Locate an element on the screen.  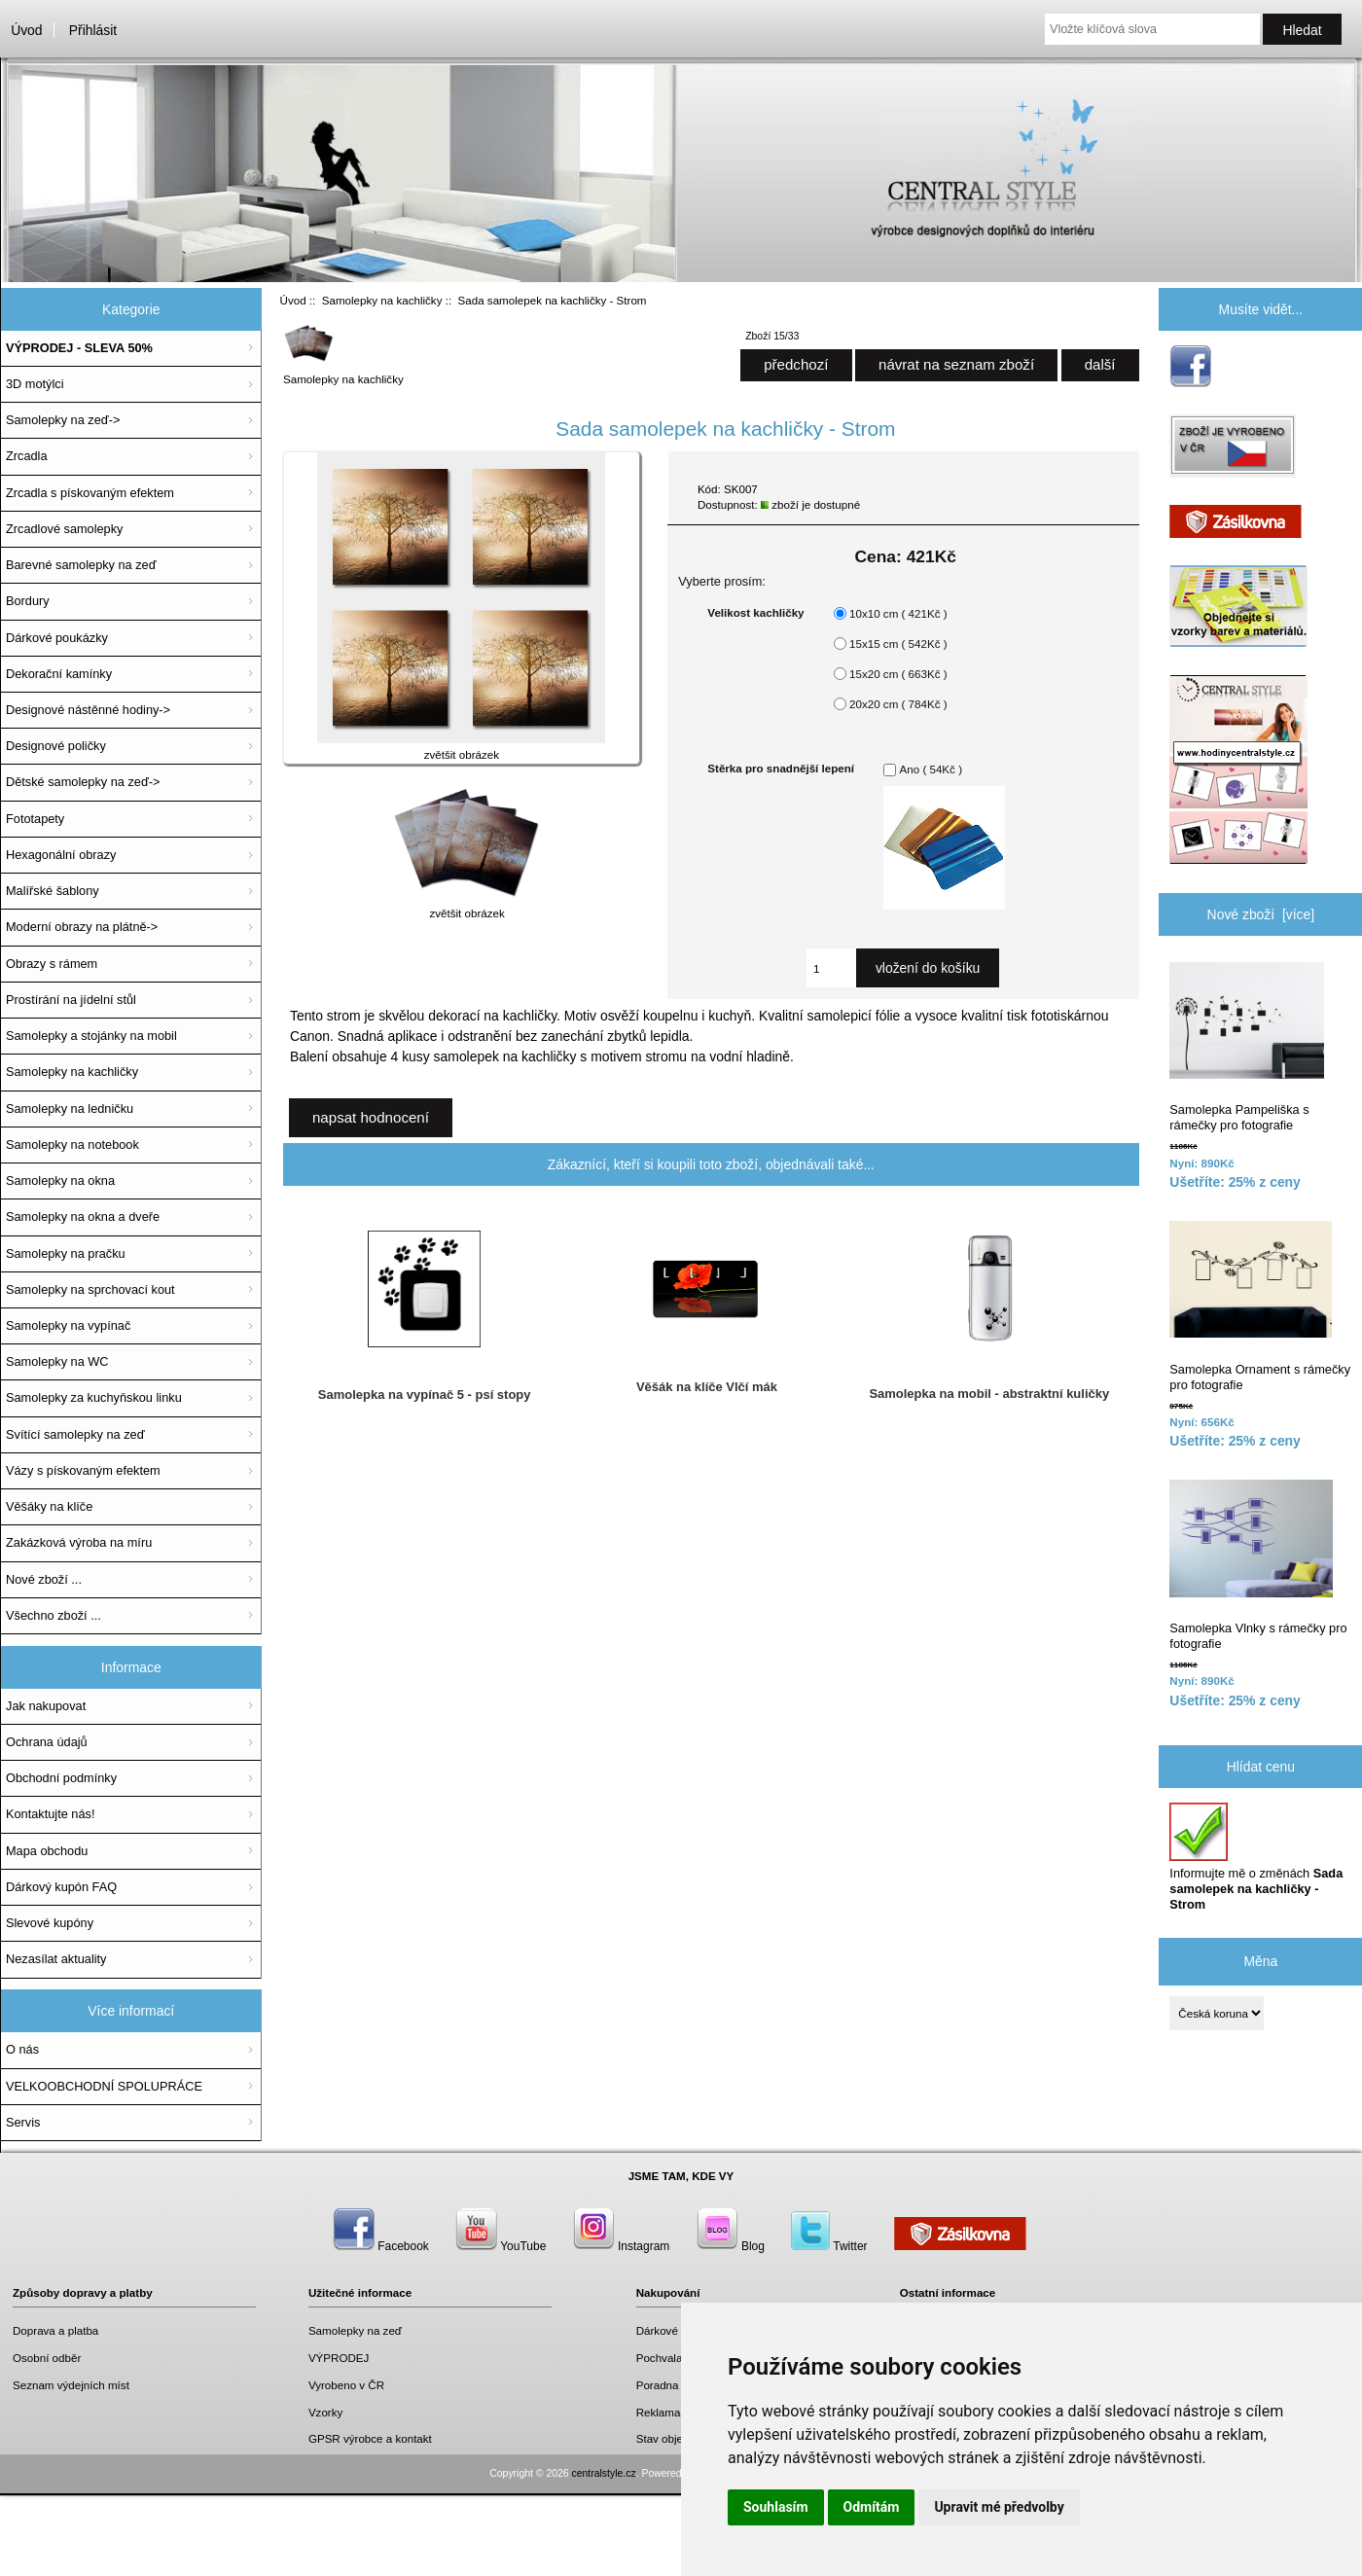
Samolepky na ledničku is located at coordinates (69, 1108).